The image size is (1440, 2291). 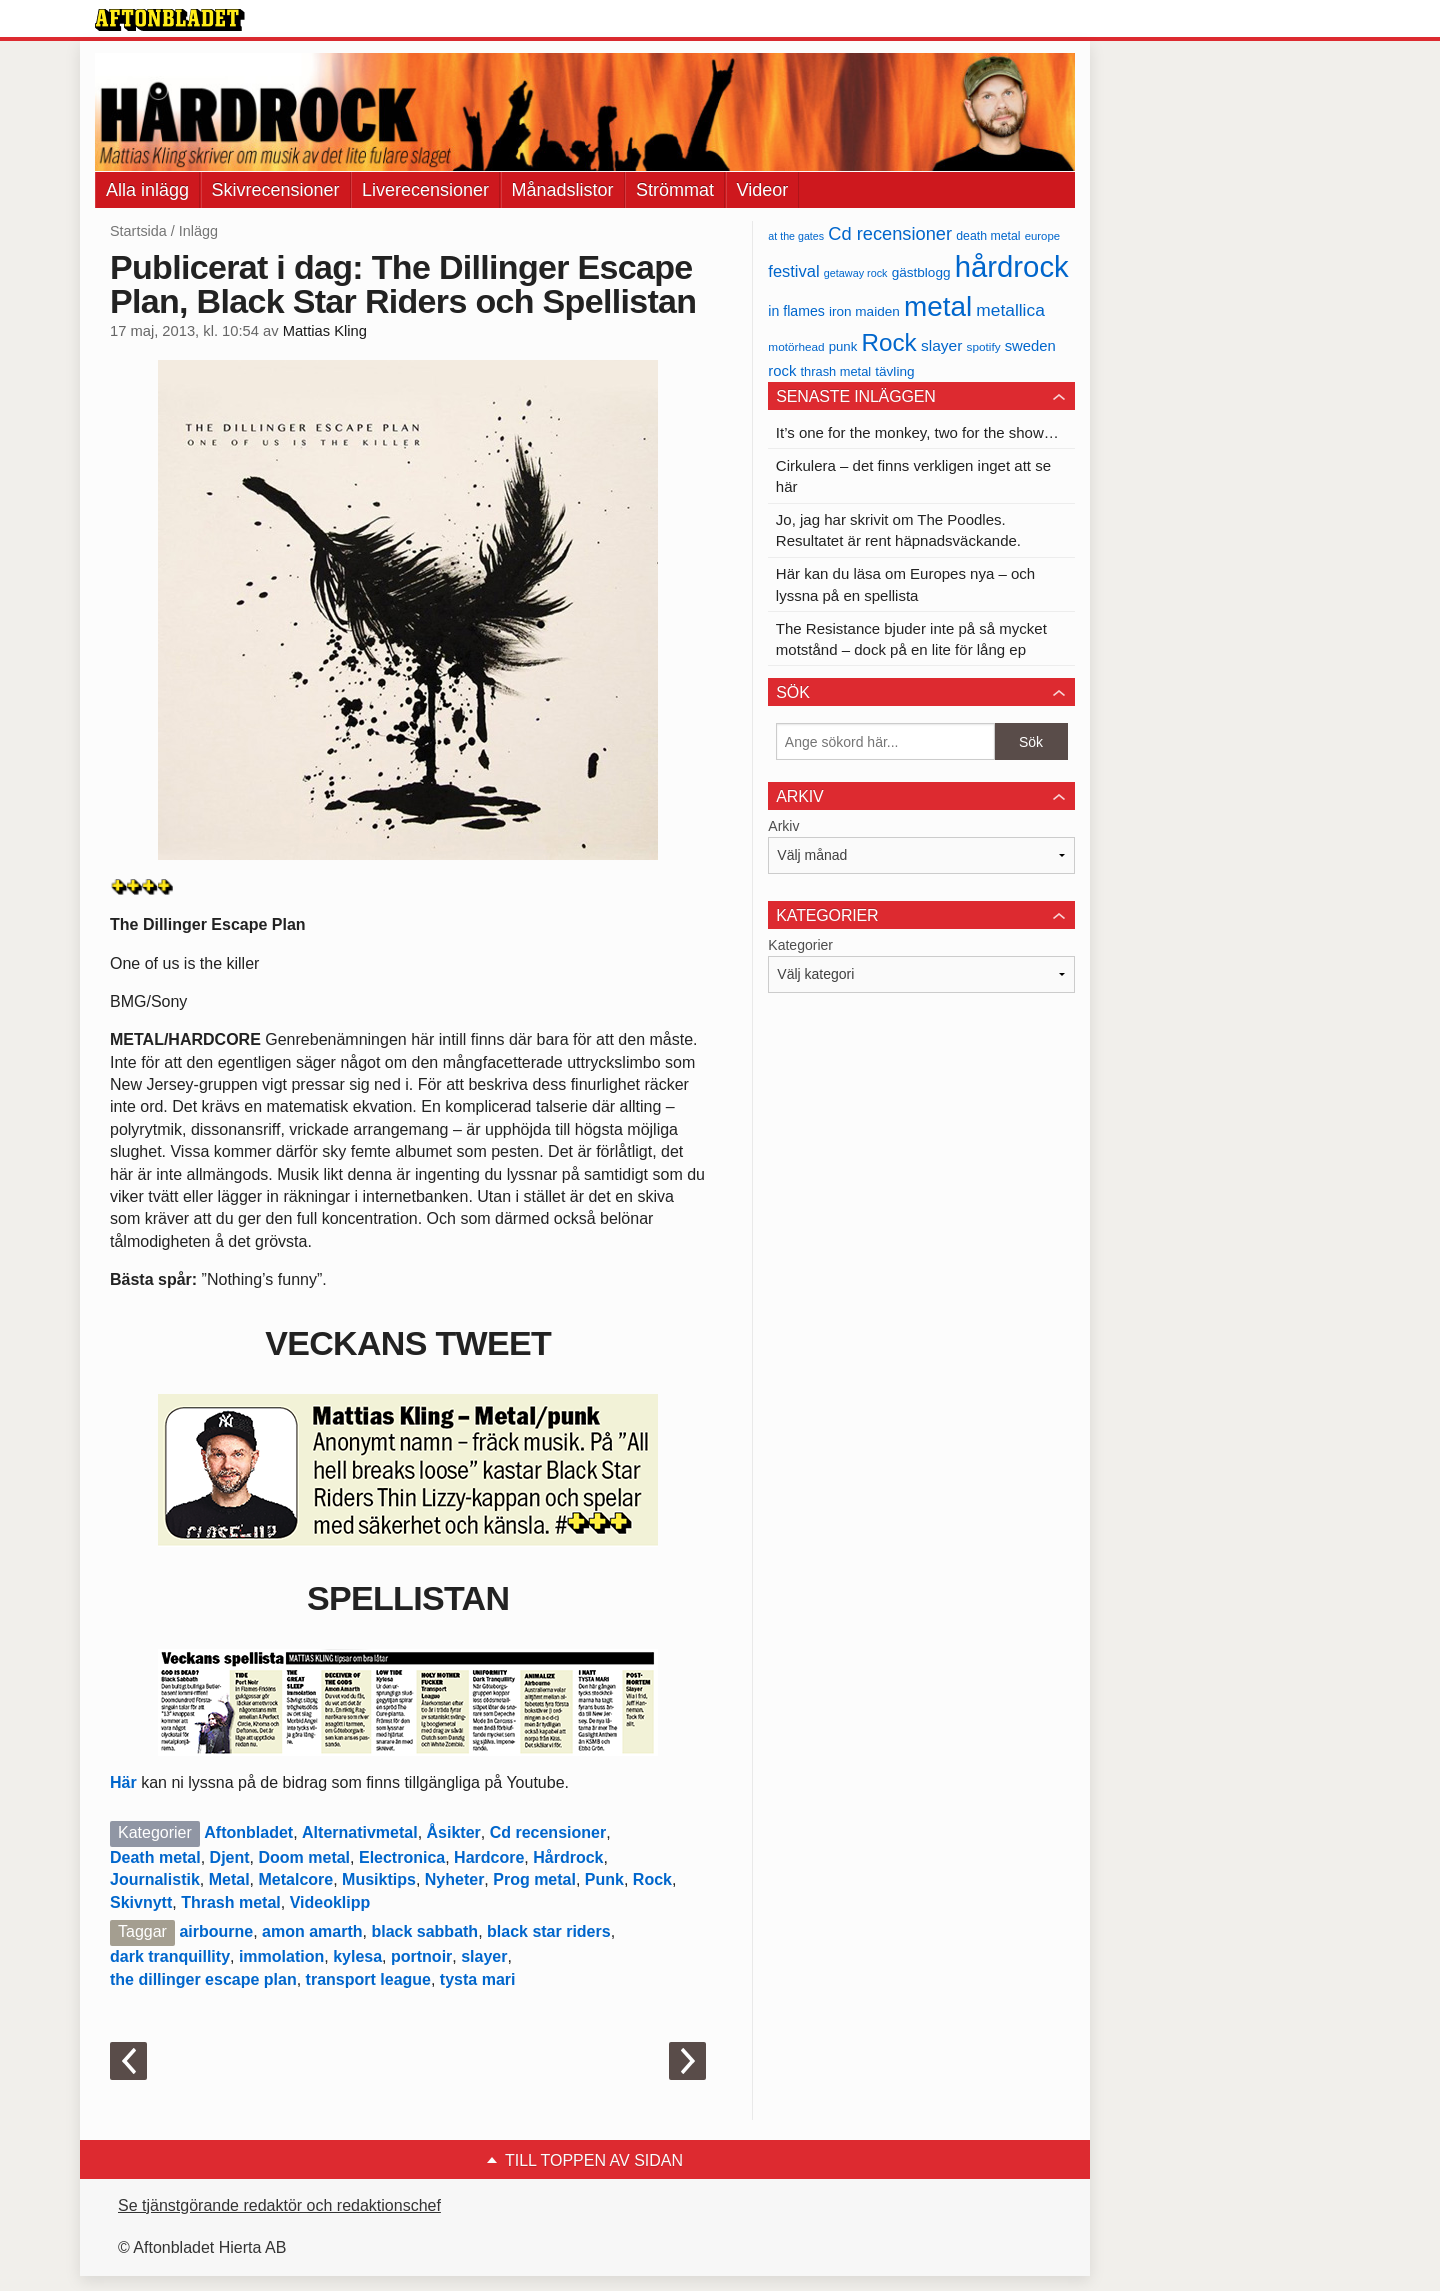 What do you see at coordinates (913, 476) in the screenshot?
I see `Cirkulera – det finns verkligen inget att se här` at bounding box center [913, 476].